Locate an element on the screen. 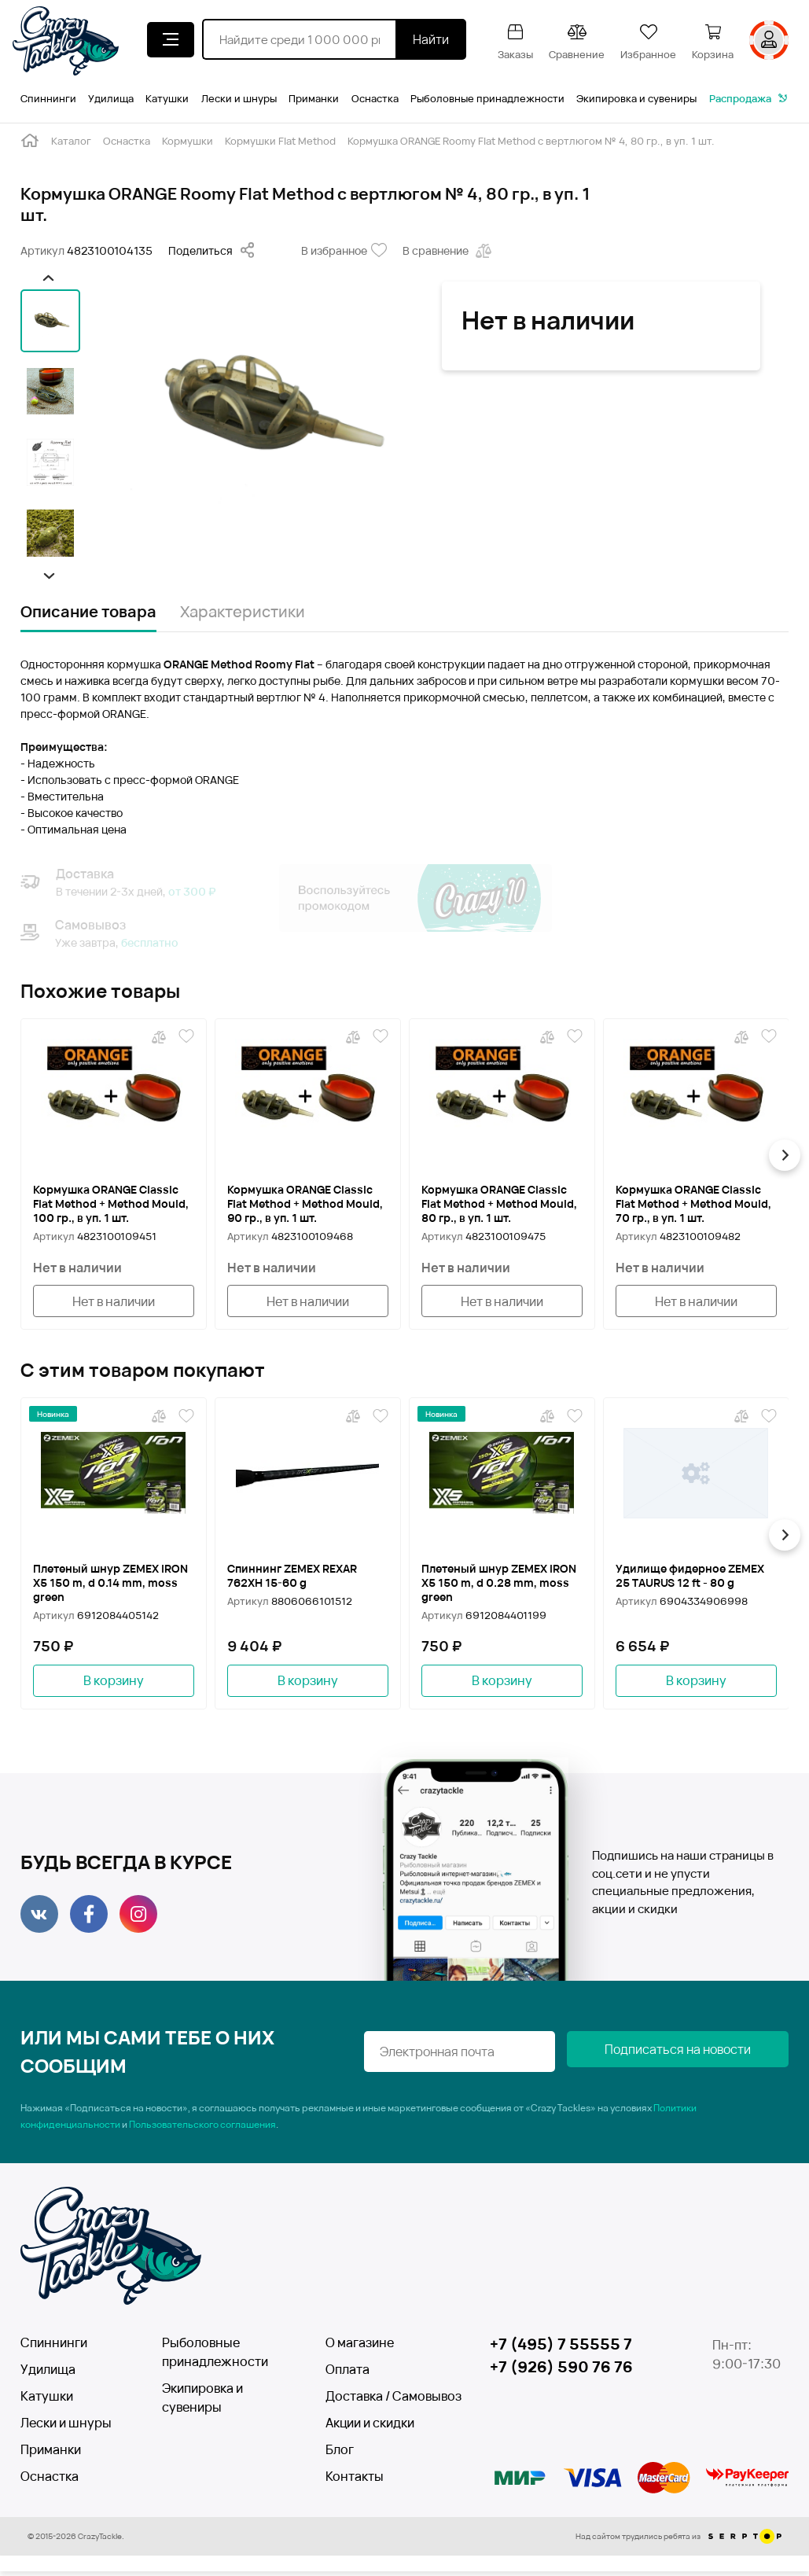 This screenshot has width=809, height=2576. Найти is located at coordinates (431, 39).